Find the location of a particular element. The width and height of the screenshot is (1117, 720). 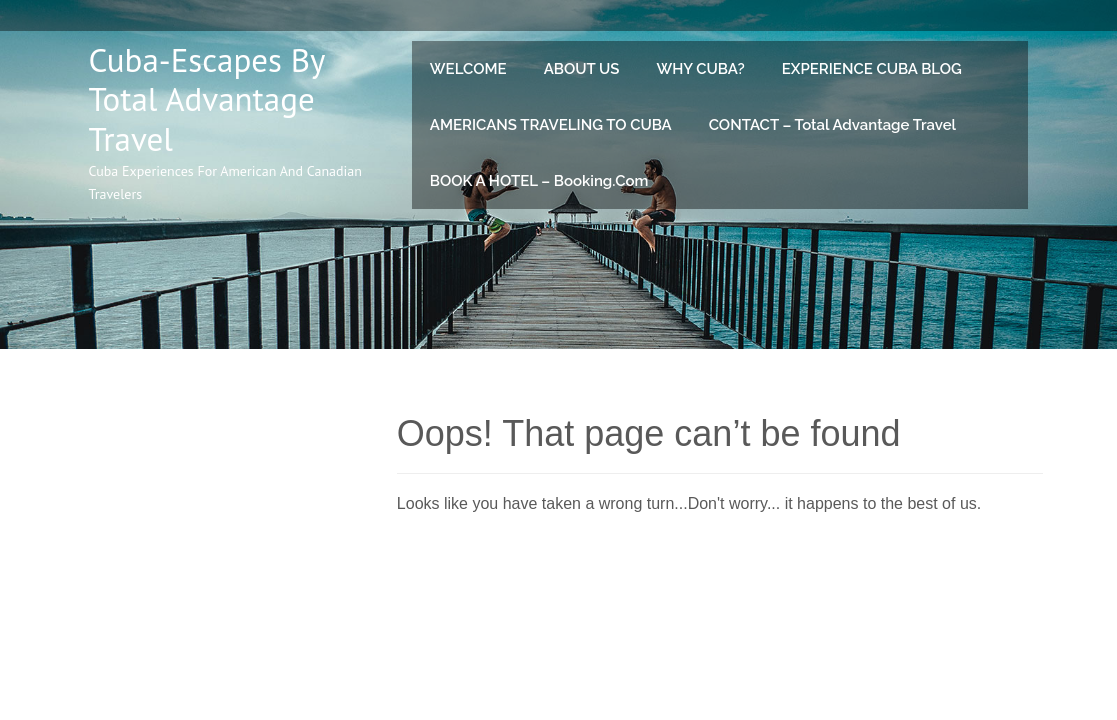

CONTACT – Total Advantage Travel is located at coordinates (832, 125).